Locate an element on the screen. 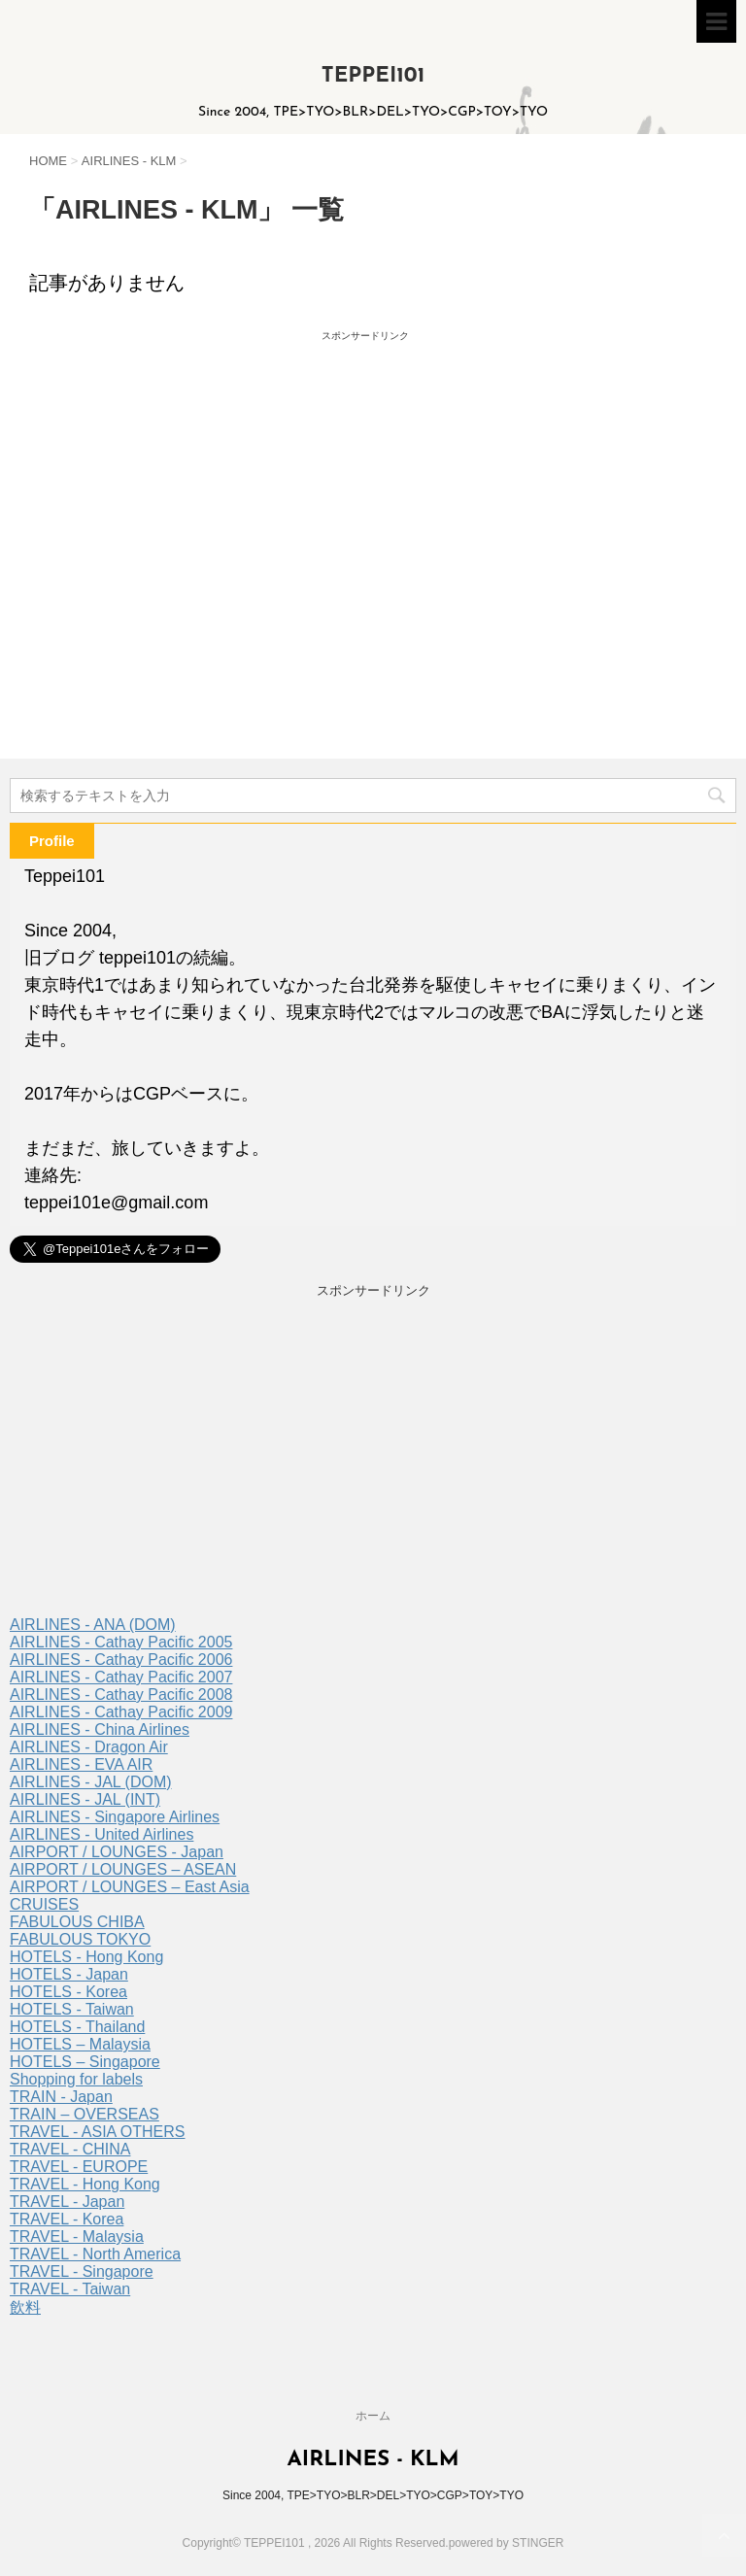 The image size is (746, 2576). TRAVEL - North America is located at coordinates (95, 2254).